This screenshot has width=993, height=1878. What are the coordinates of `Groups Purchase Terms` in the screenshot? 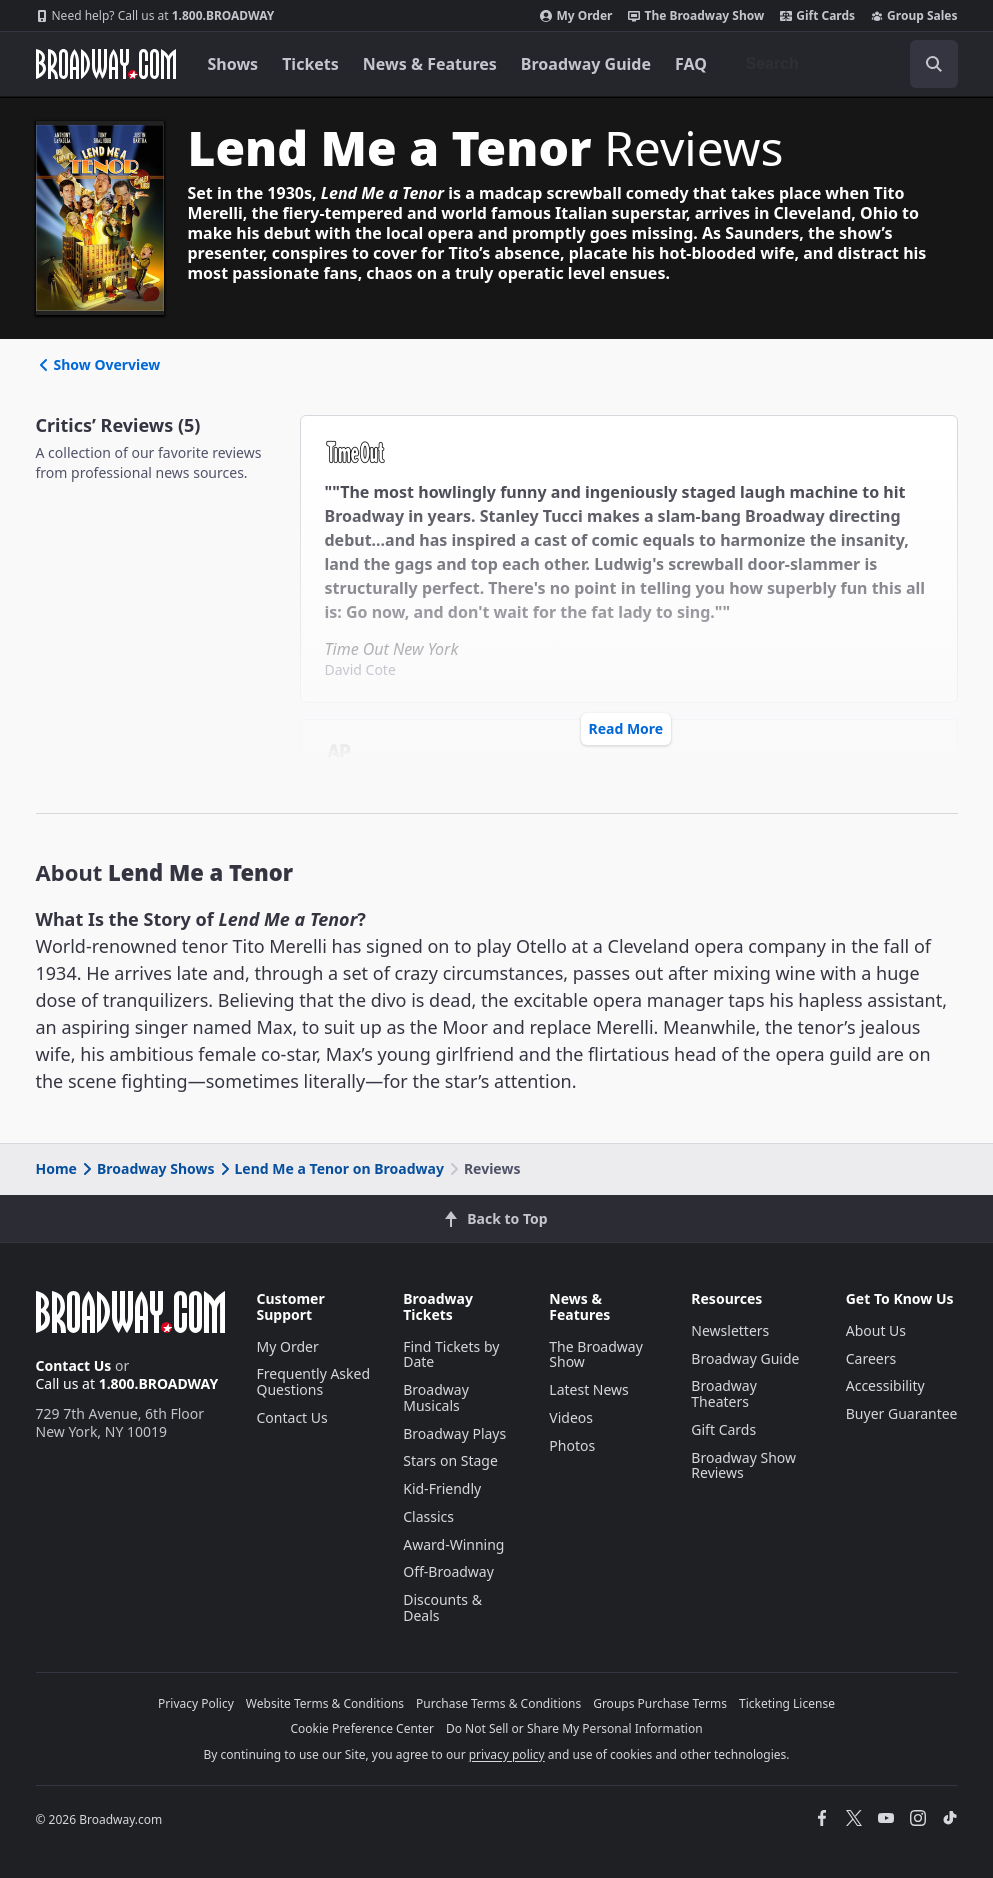 It's located at (660, 1703).